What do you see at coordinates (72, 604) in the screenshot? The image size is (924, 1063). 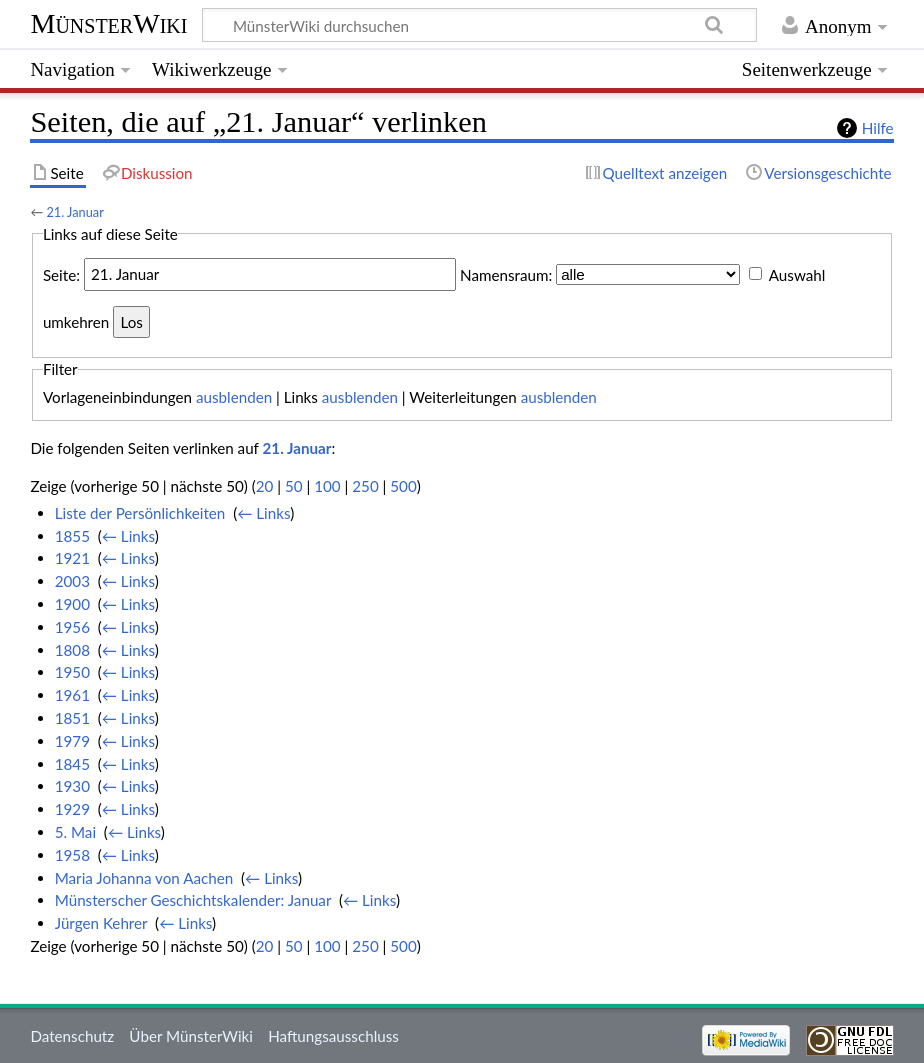 I see `1900` at bounding box center [72, 604].